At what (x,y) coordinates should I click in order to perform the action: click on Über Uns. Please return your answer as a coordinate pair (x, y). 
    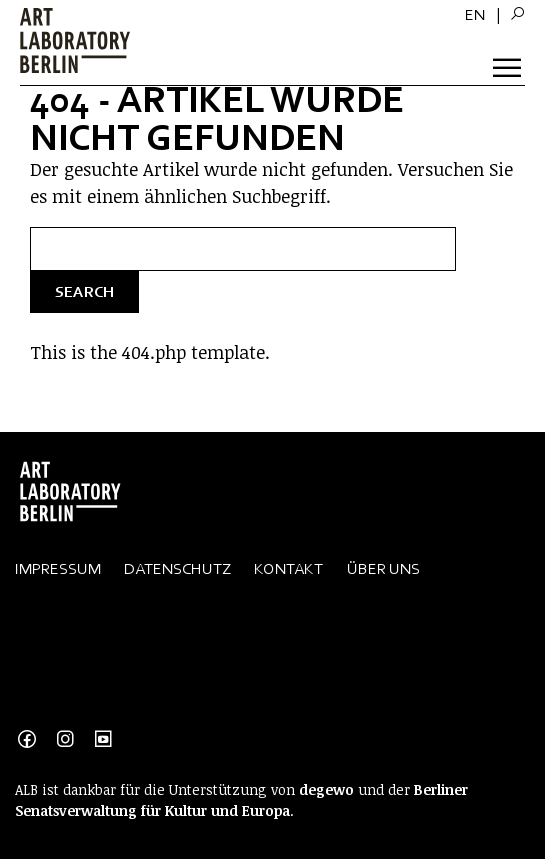
    Looking at the image, I should click on (383, 568).